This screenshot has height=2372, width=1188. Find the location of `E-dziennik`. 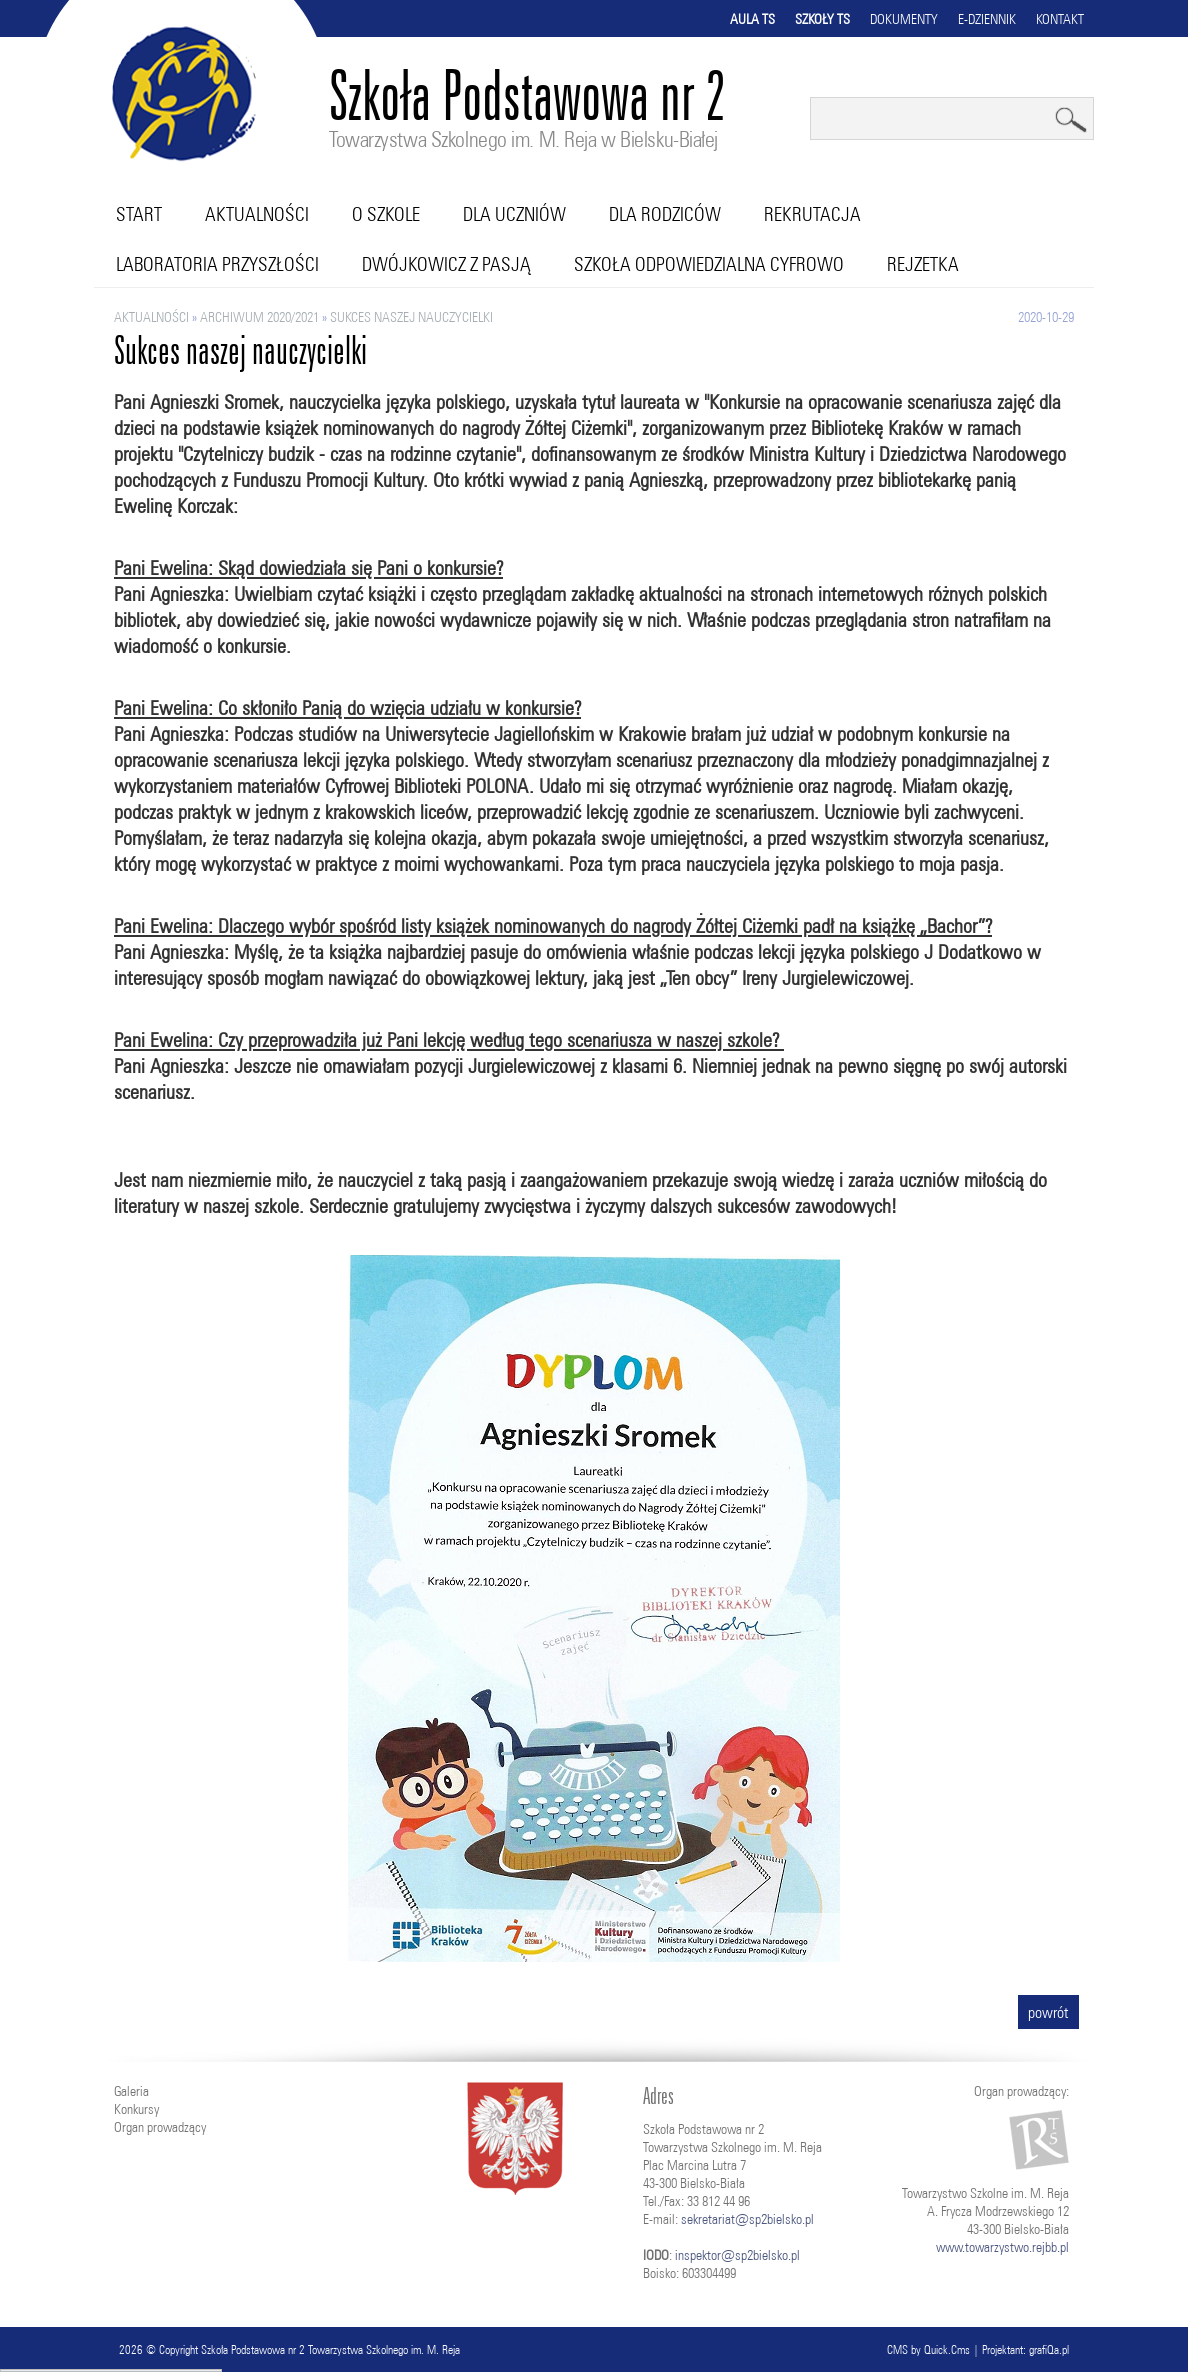

E-dziennik is located at coordinates (987, 19).